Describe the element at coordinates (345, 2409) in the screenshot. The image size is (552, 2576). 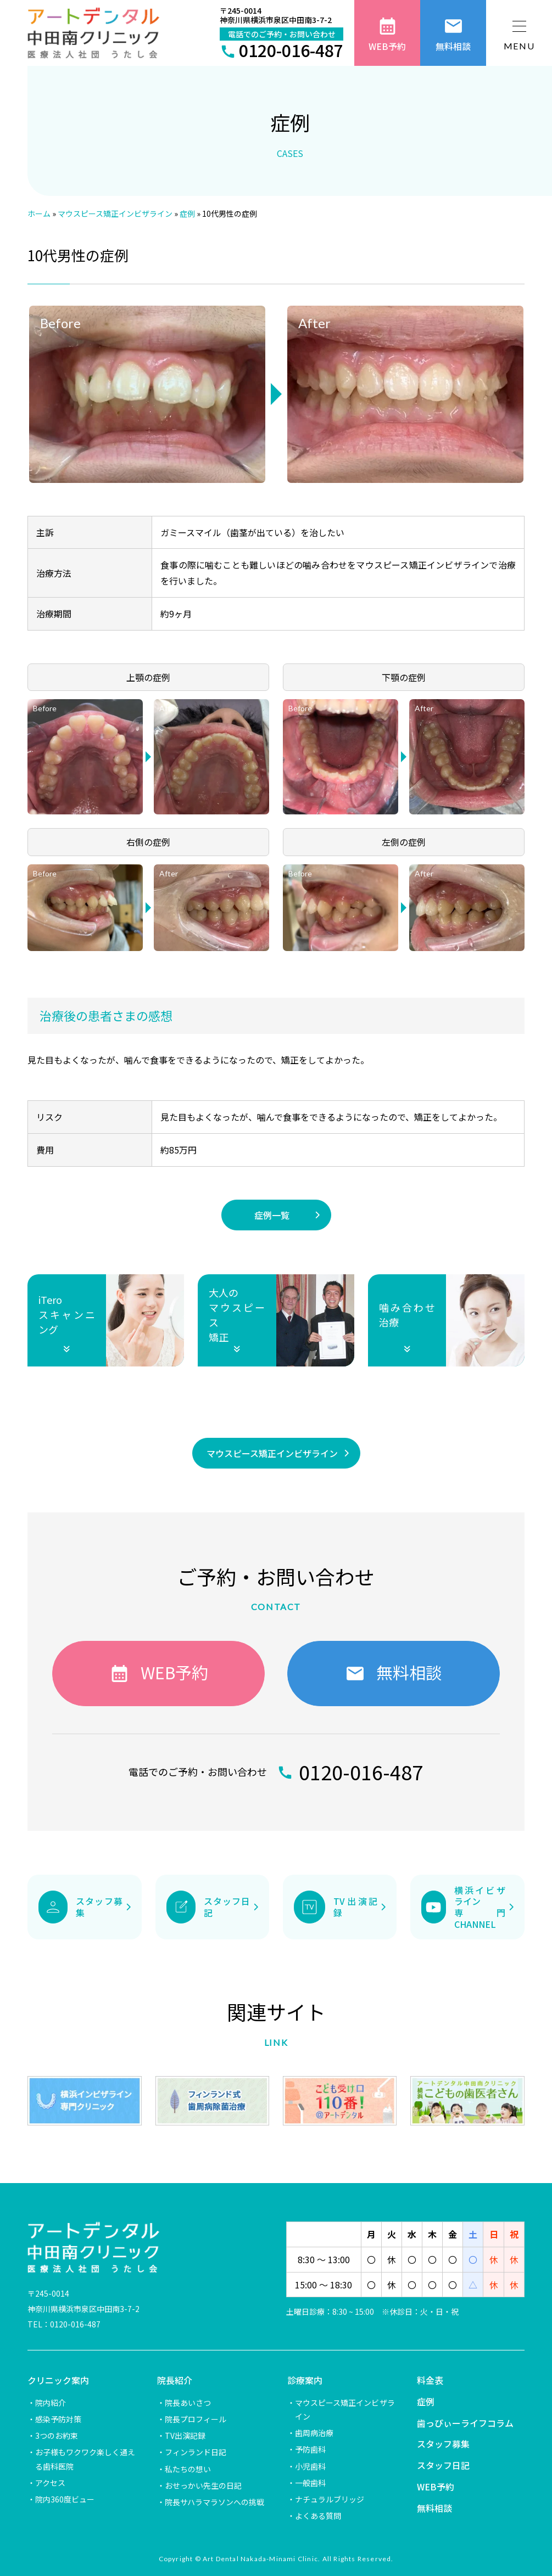
I see `マウスピース矯正インビザライン` at that location.